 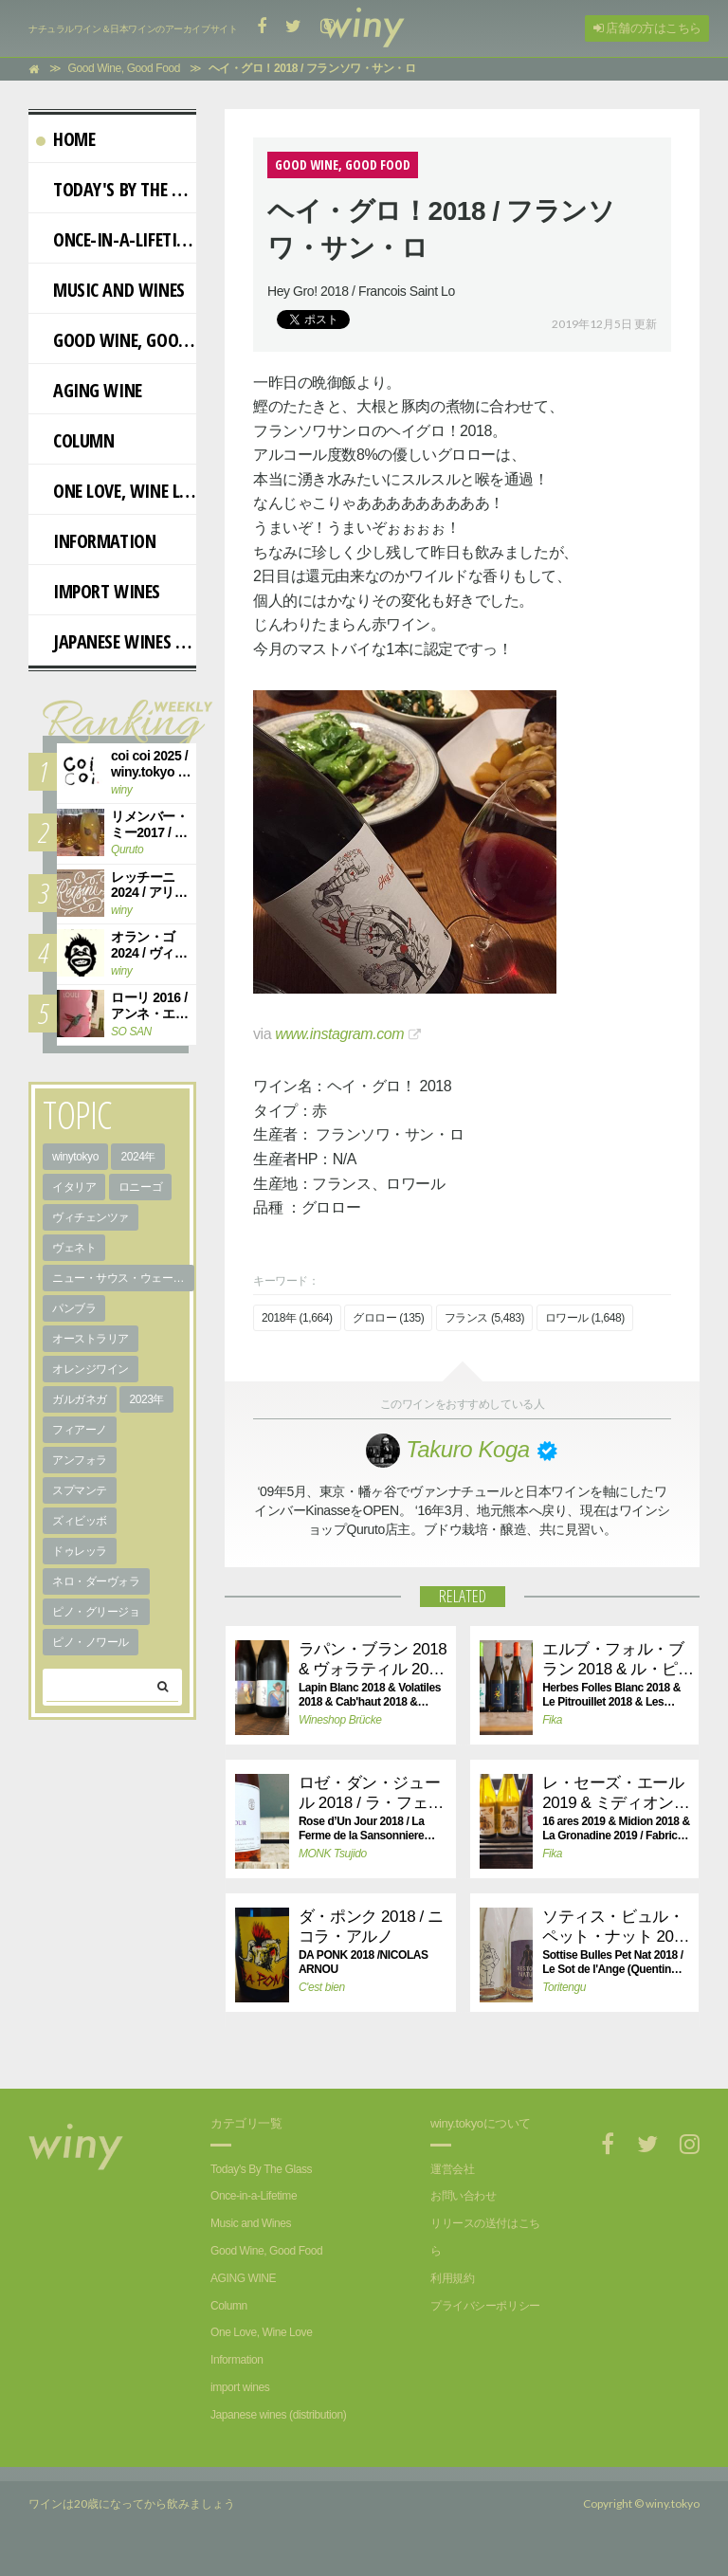 What do you see at coordinates (95, 541) in the screenshot?
I see `Information` at bounding box center [95, 541].